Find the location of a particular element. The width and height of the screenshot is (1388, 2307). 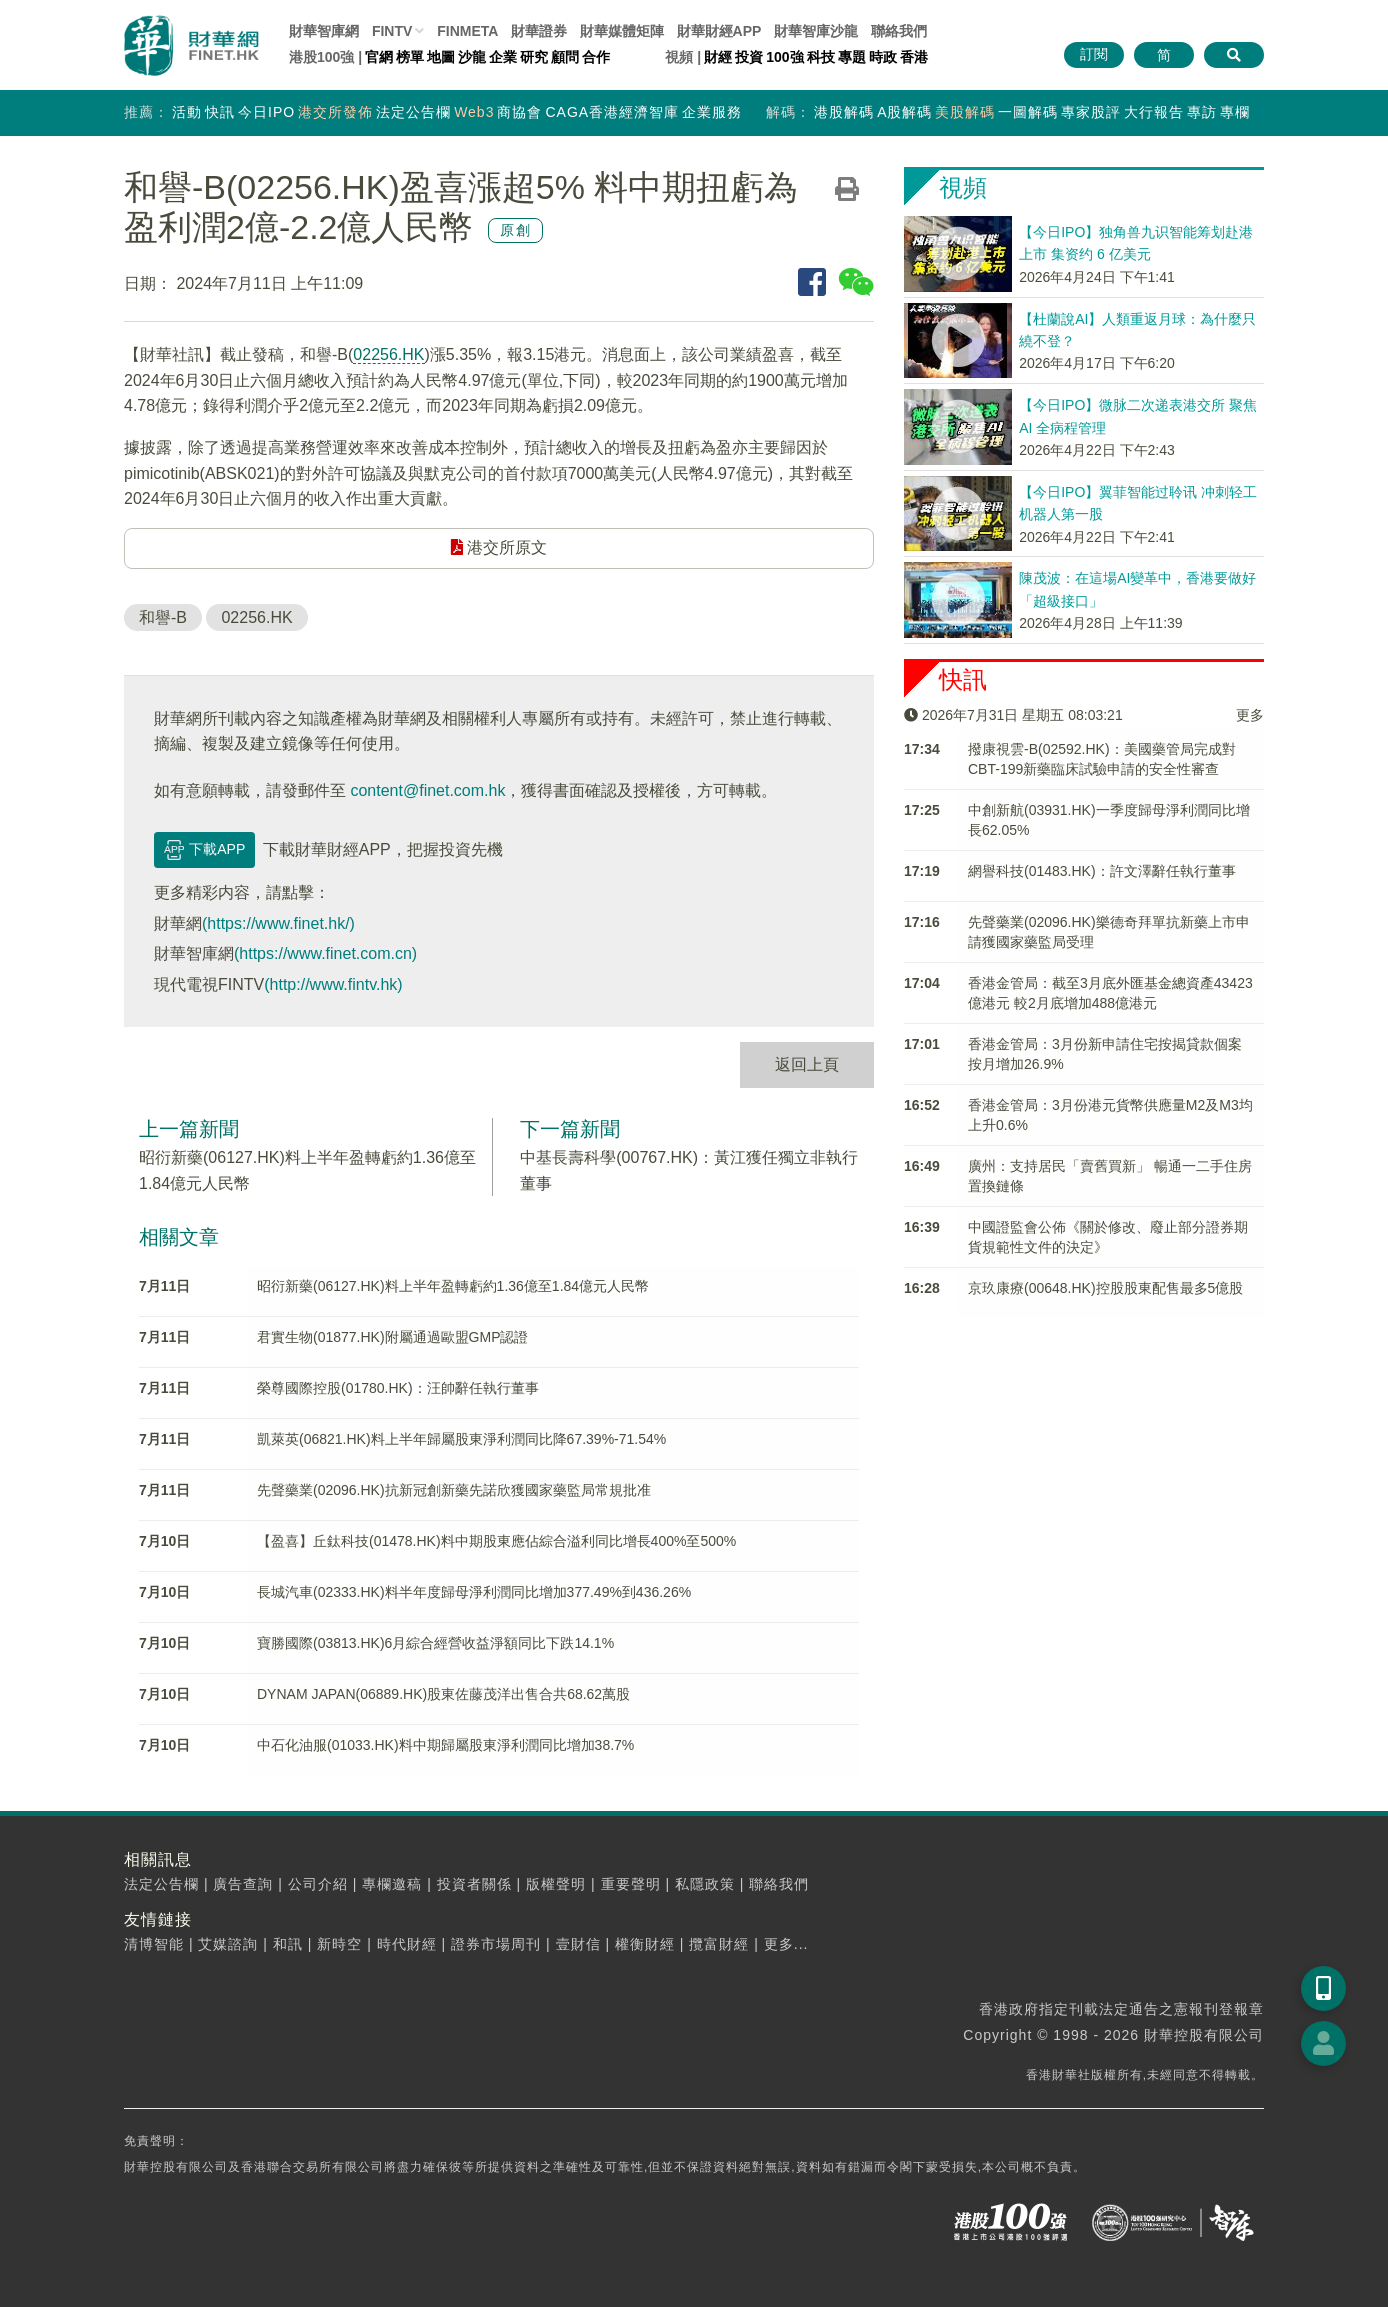

公司介紹 is located at coordinates (318, 1884).